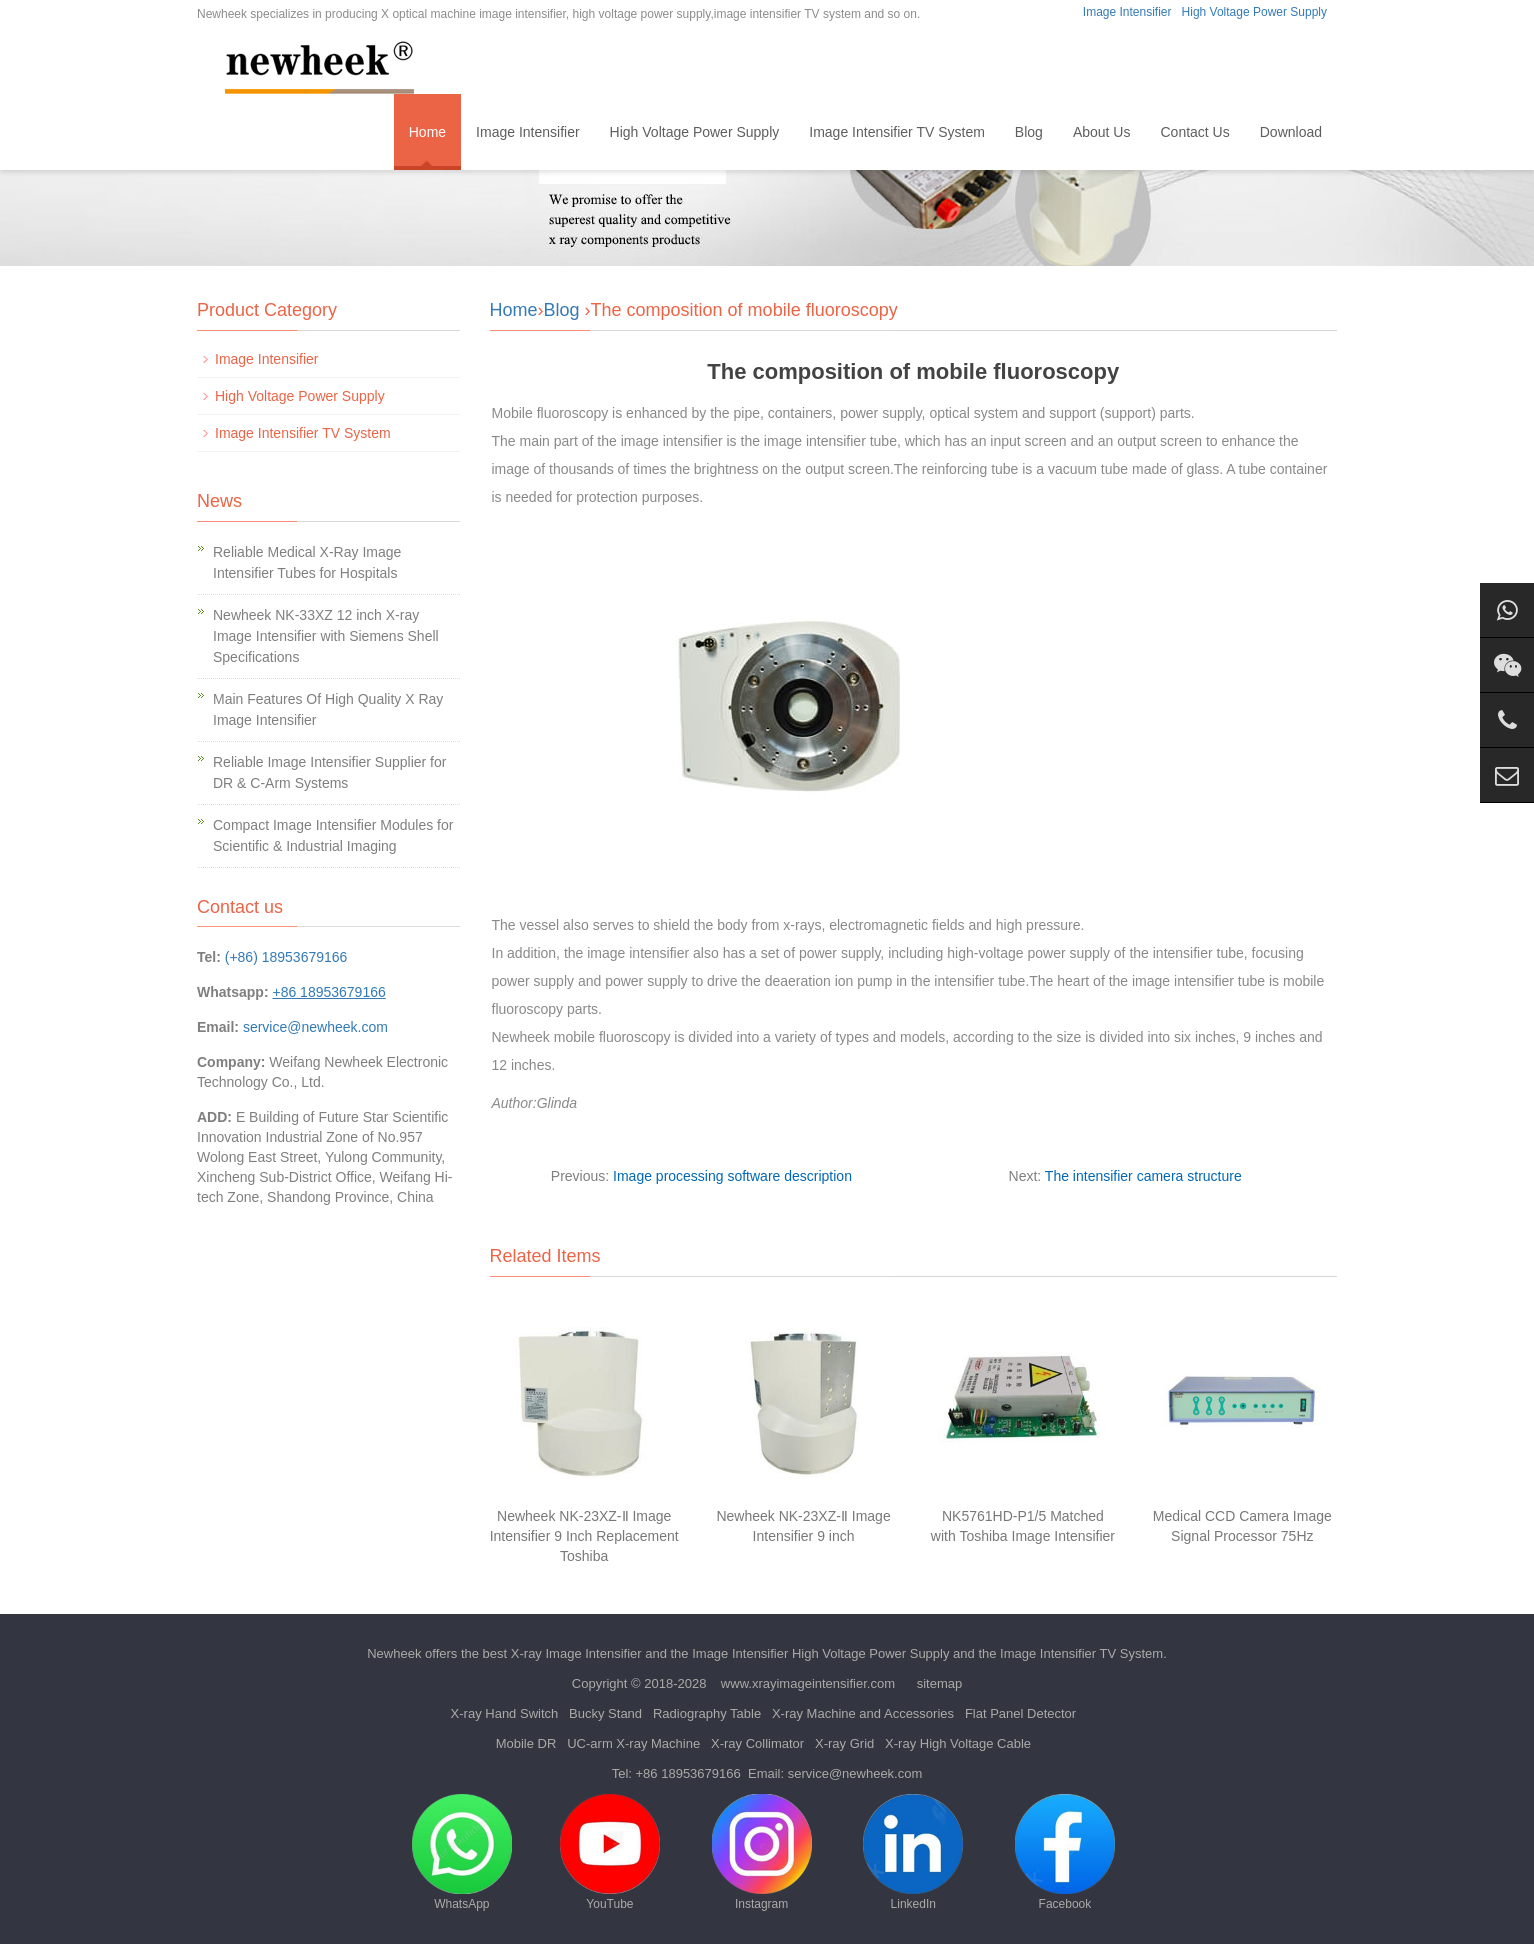 Image resolution: width=1534 pixels, height=1944 pixels. Describe the element at coordinates (757, 1743) in the screenshot. I see `X-ray Collimator` at that location.